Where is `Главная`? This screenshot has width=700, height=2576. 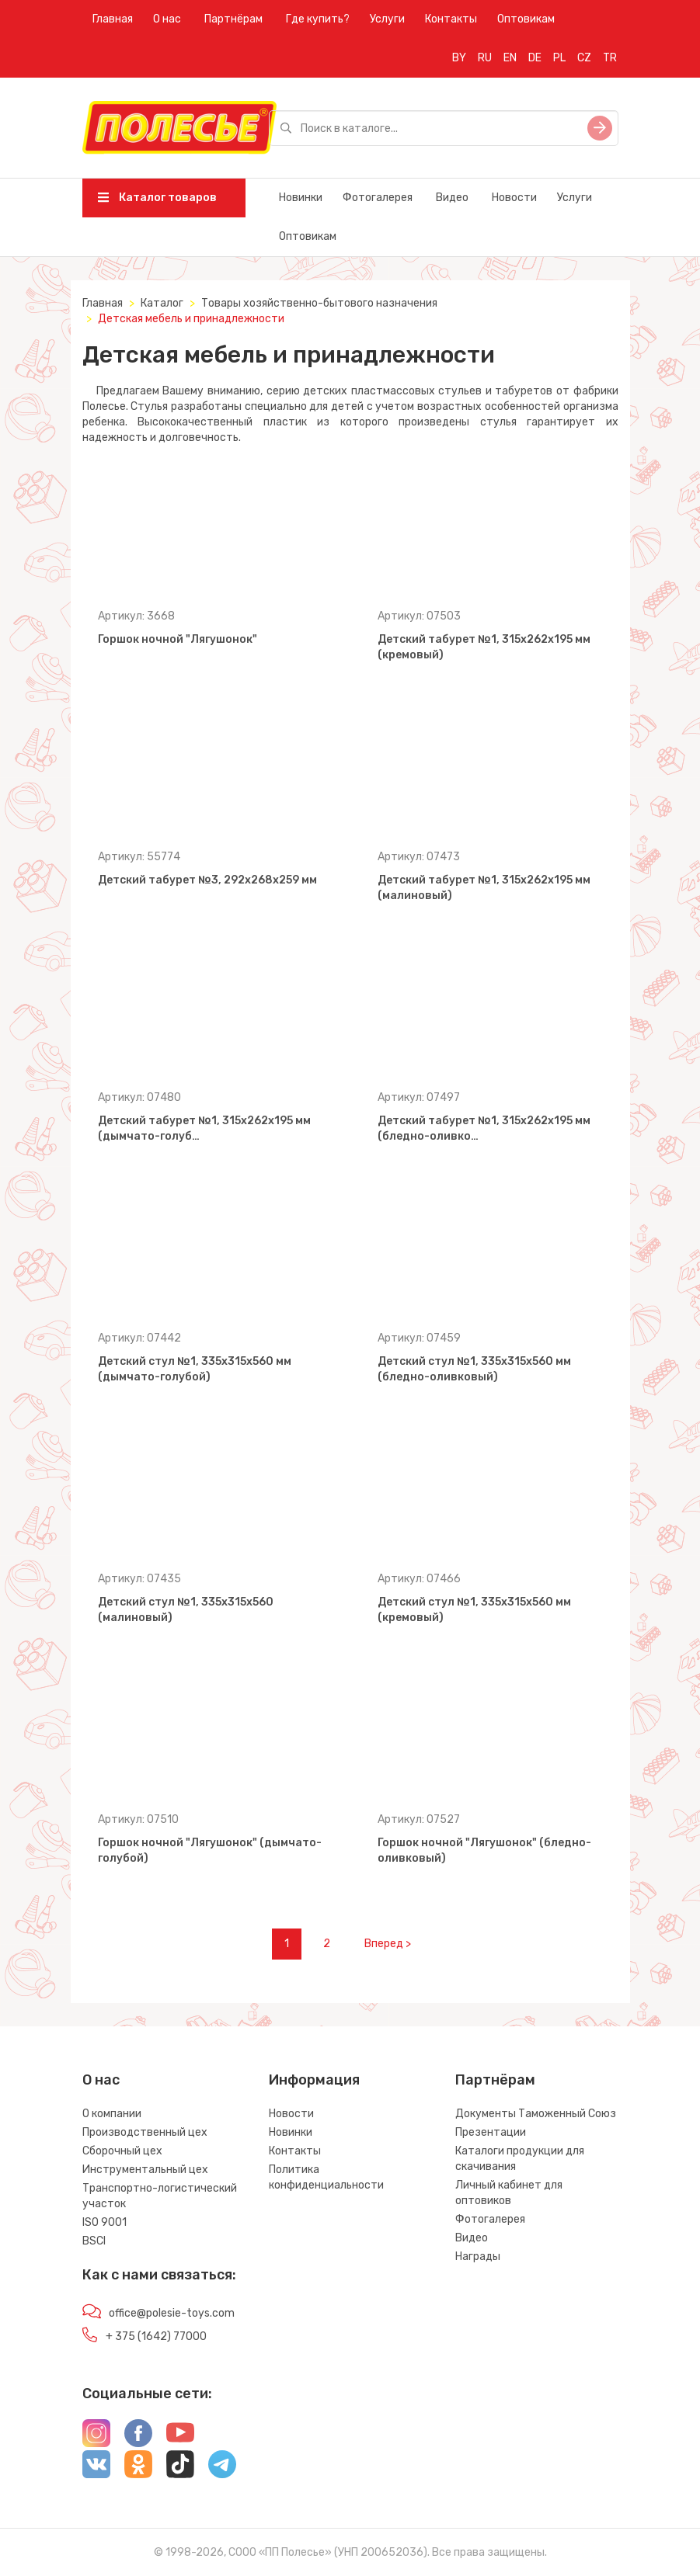 Главная is located at coordinates (112, 19).